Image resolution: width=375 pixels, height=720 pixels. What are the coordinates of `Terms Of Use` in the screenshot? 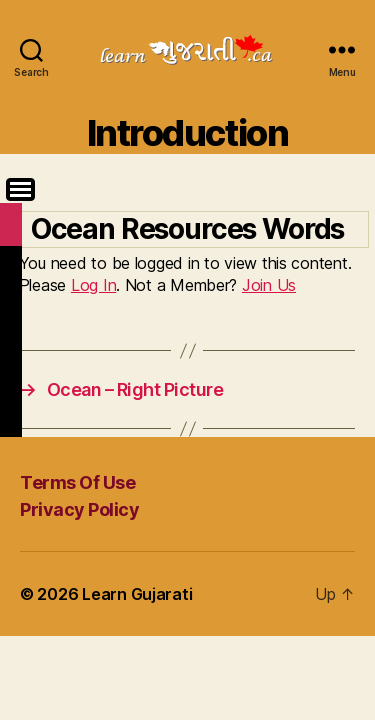 It's located at (77, 482).